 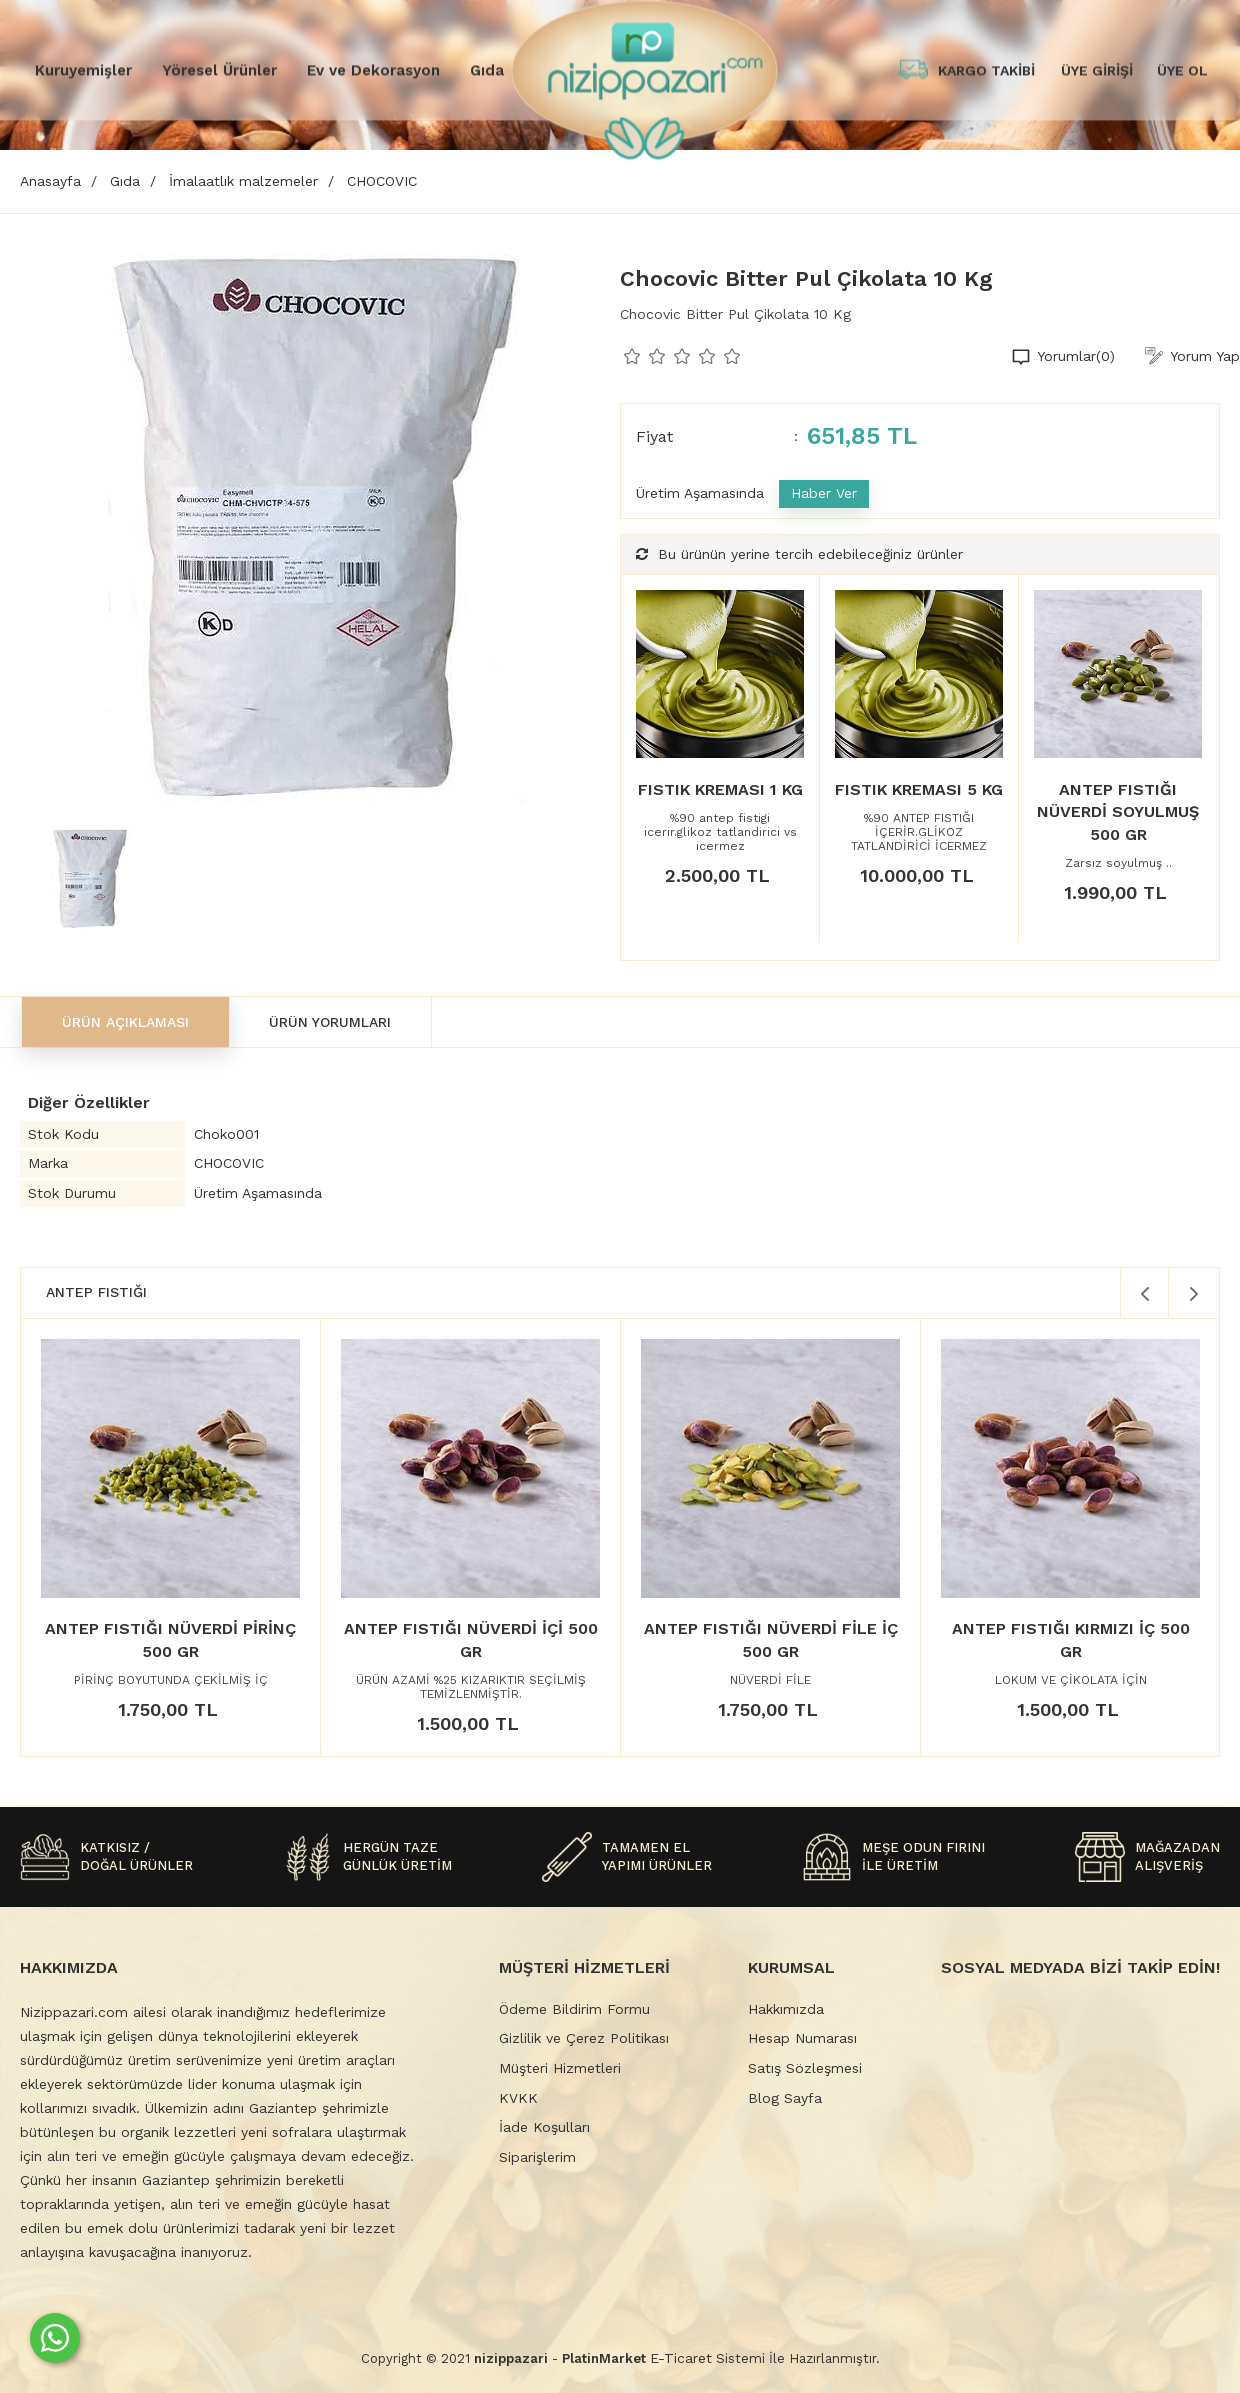 What do you see at coordinates (1076, 357) in the screenshot?
I see `Yorumlar` at bounding box center [1076, 357].